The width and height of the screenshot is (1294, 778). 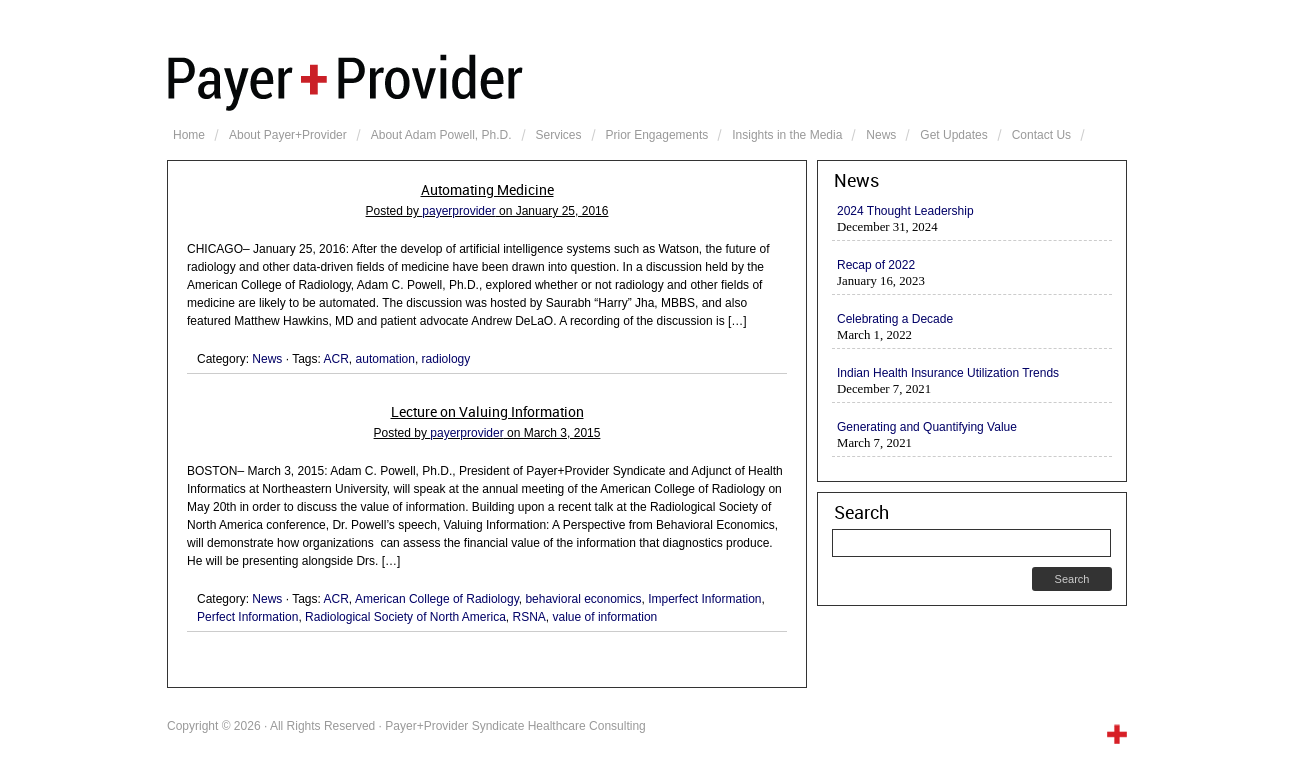 What do you see at coordinates (189, 135) in the screenshot?
I see `Home` at bounding box center [189, 135].